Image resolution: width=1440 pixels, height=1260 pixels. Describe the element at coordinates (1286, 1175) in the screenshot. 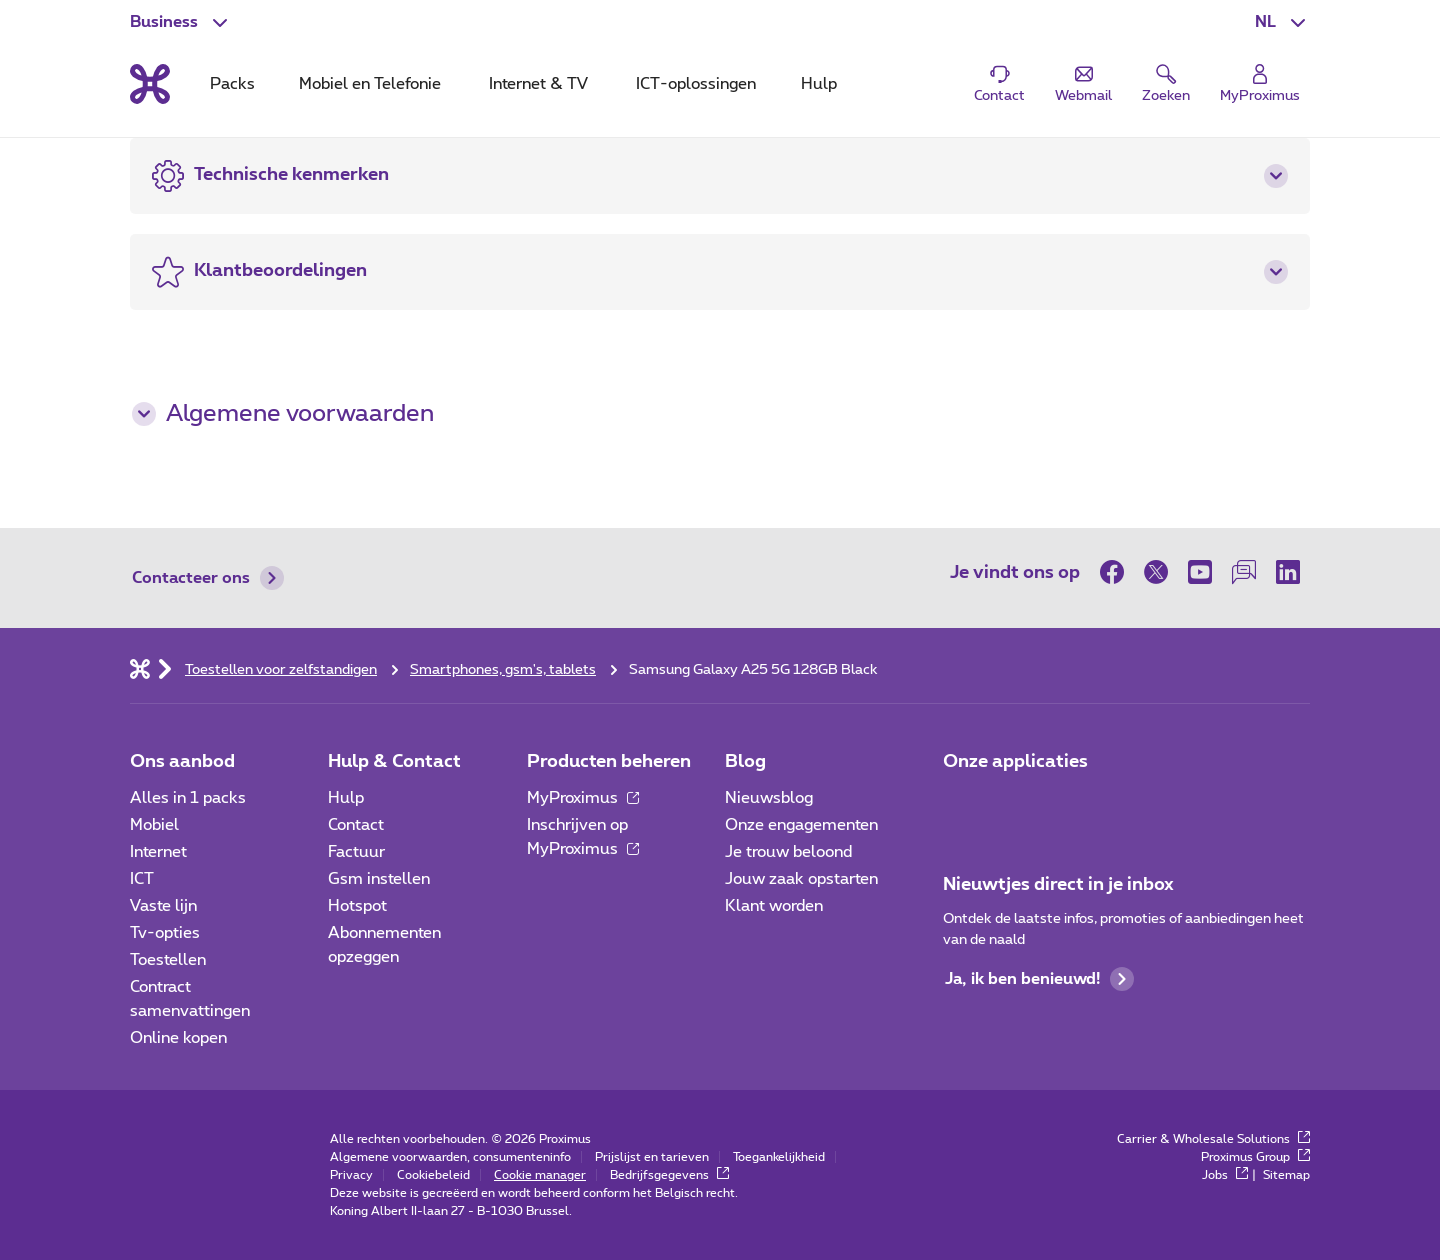

I see `Sitemap` at that location.